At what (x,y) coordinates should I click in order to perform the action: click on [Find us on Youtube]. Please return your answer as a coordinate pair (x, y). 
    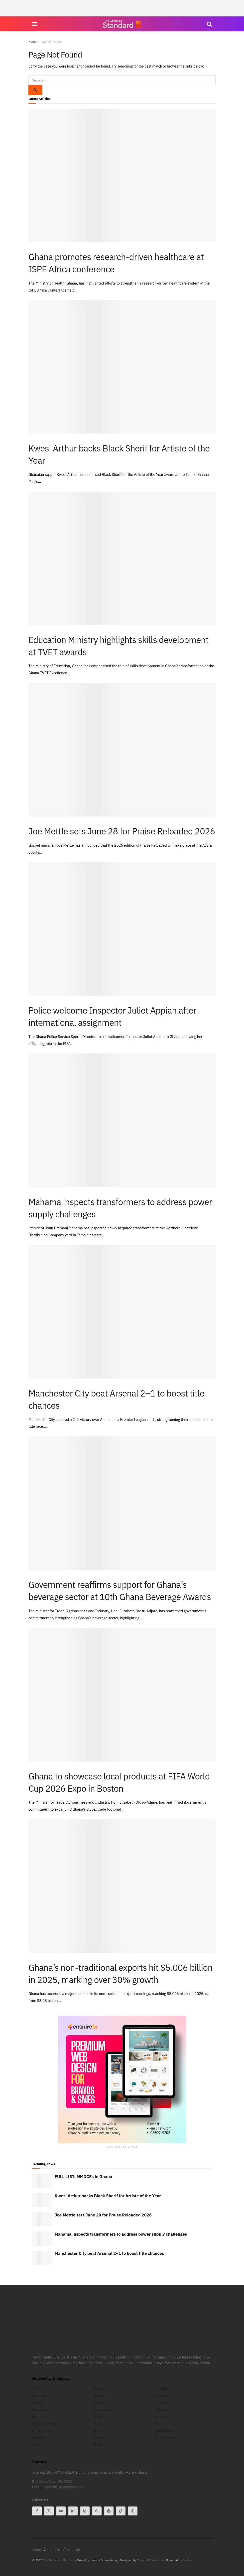
    Looking at the image, I should click on (61, 2510).